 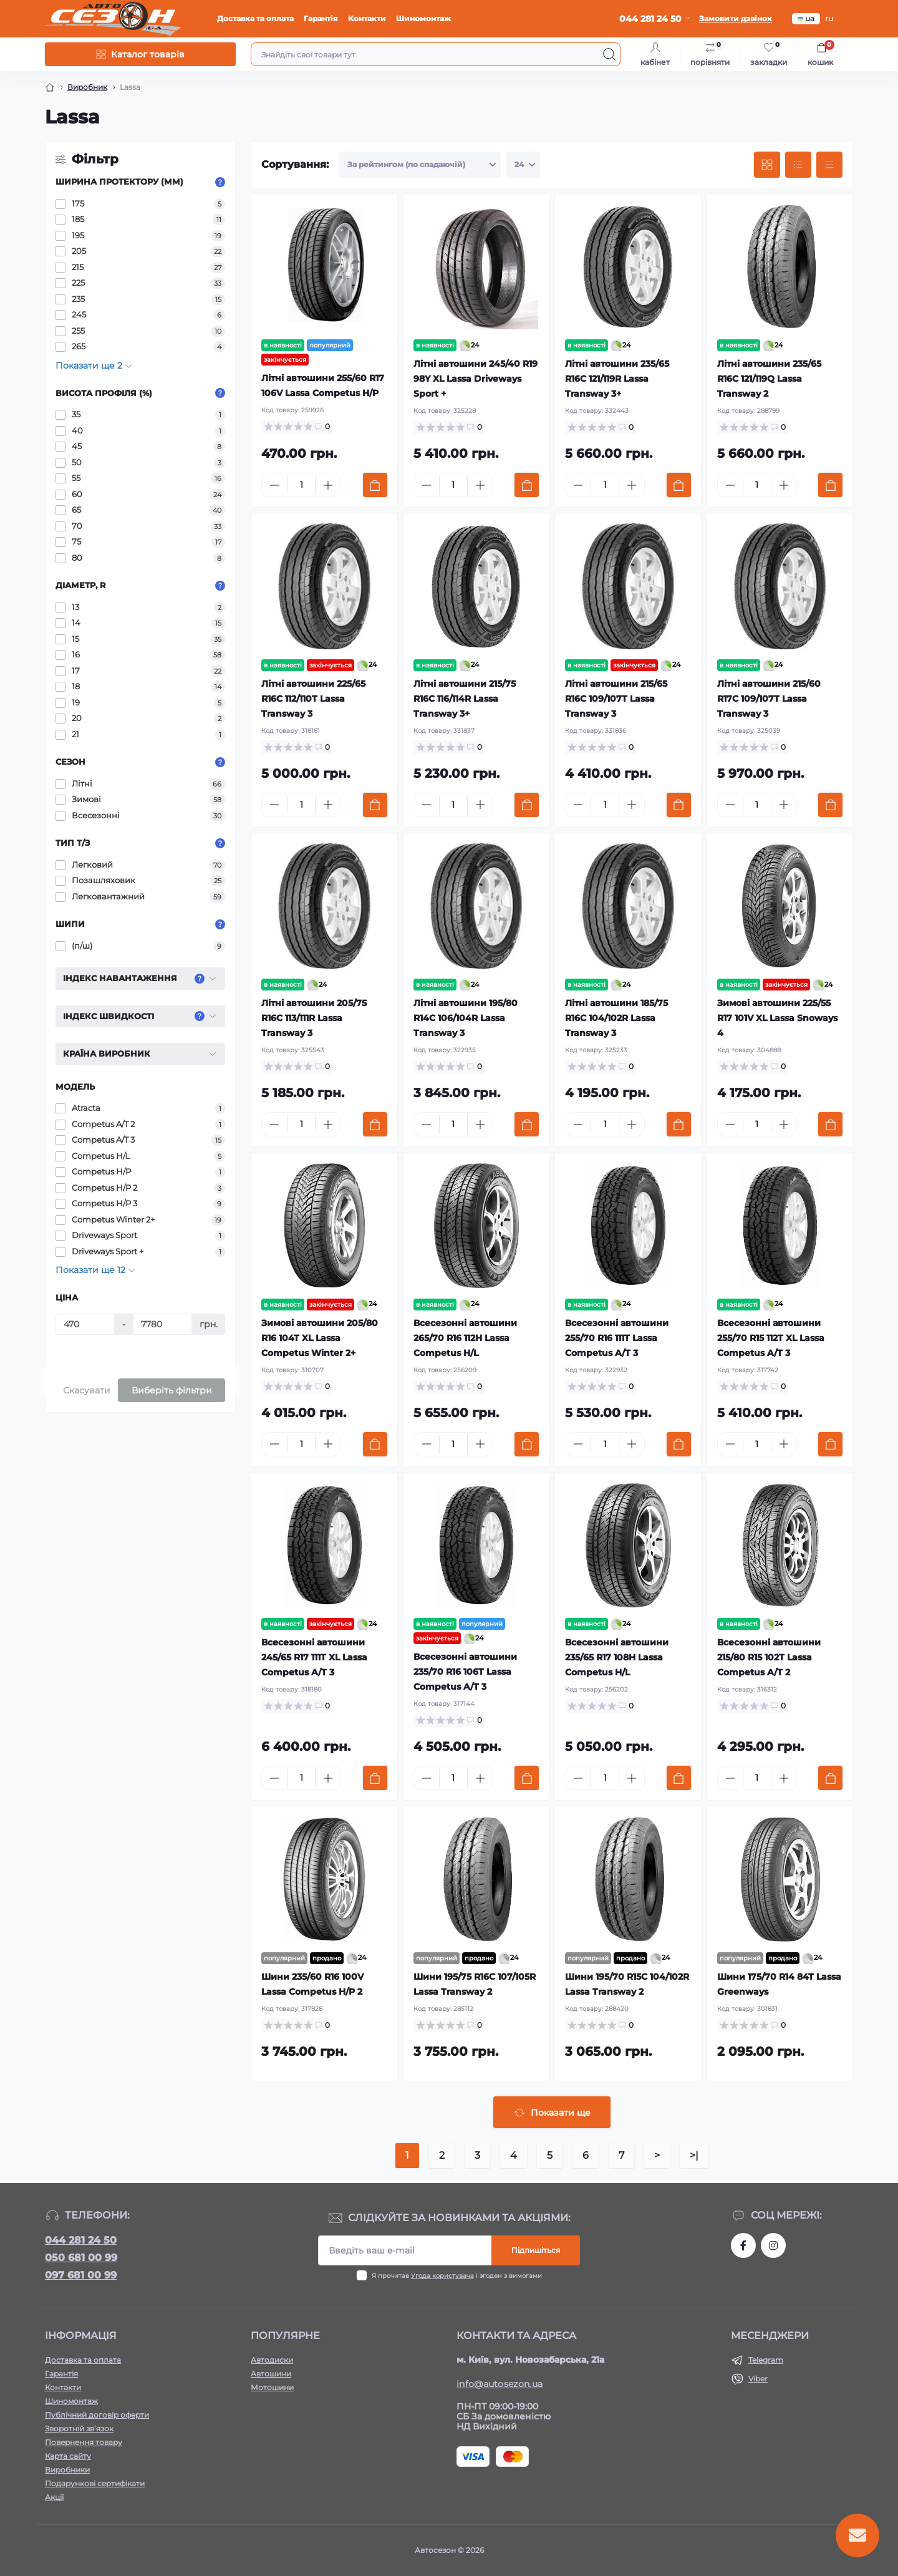 What do you see at coordinates (769, 1657) in the screenshot?
I see `Всесезонні автошини 215/80 R15 102T Lassa Competus A/T 2` at bounding box center [769, 1657].